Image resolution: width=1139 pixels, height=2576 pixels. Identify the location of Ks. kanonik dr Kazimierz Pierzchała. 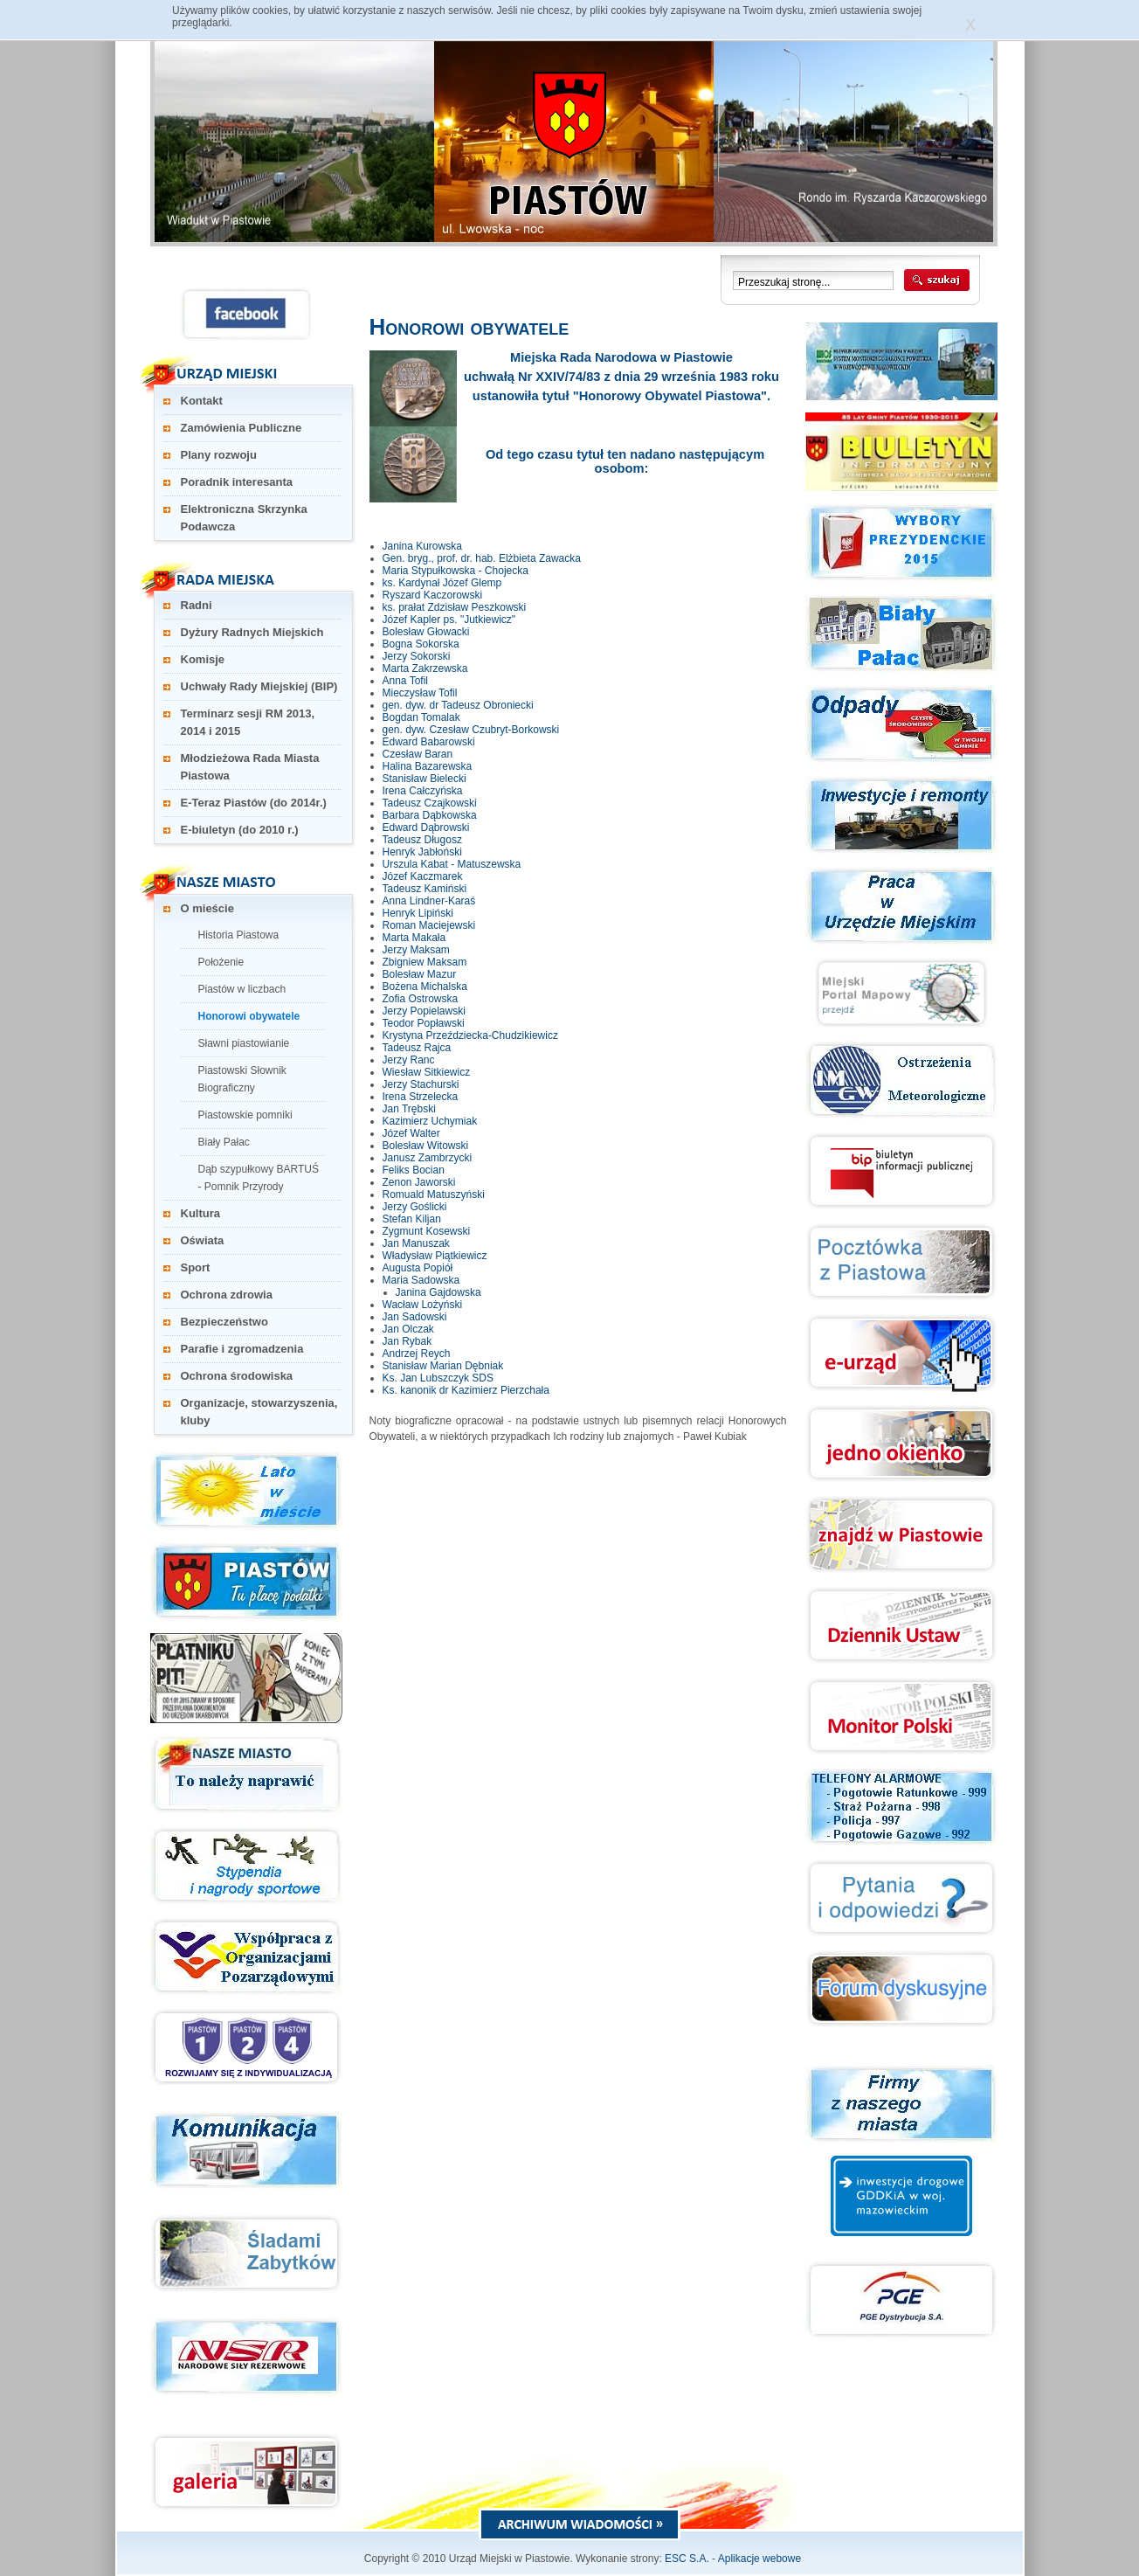
(466, 1390).